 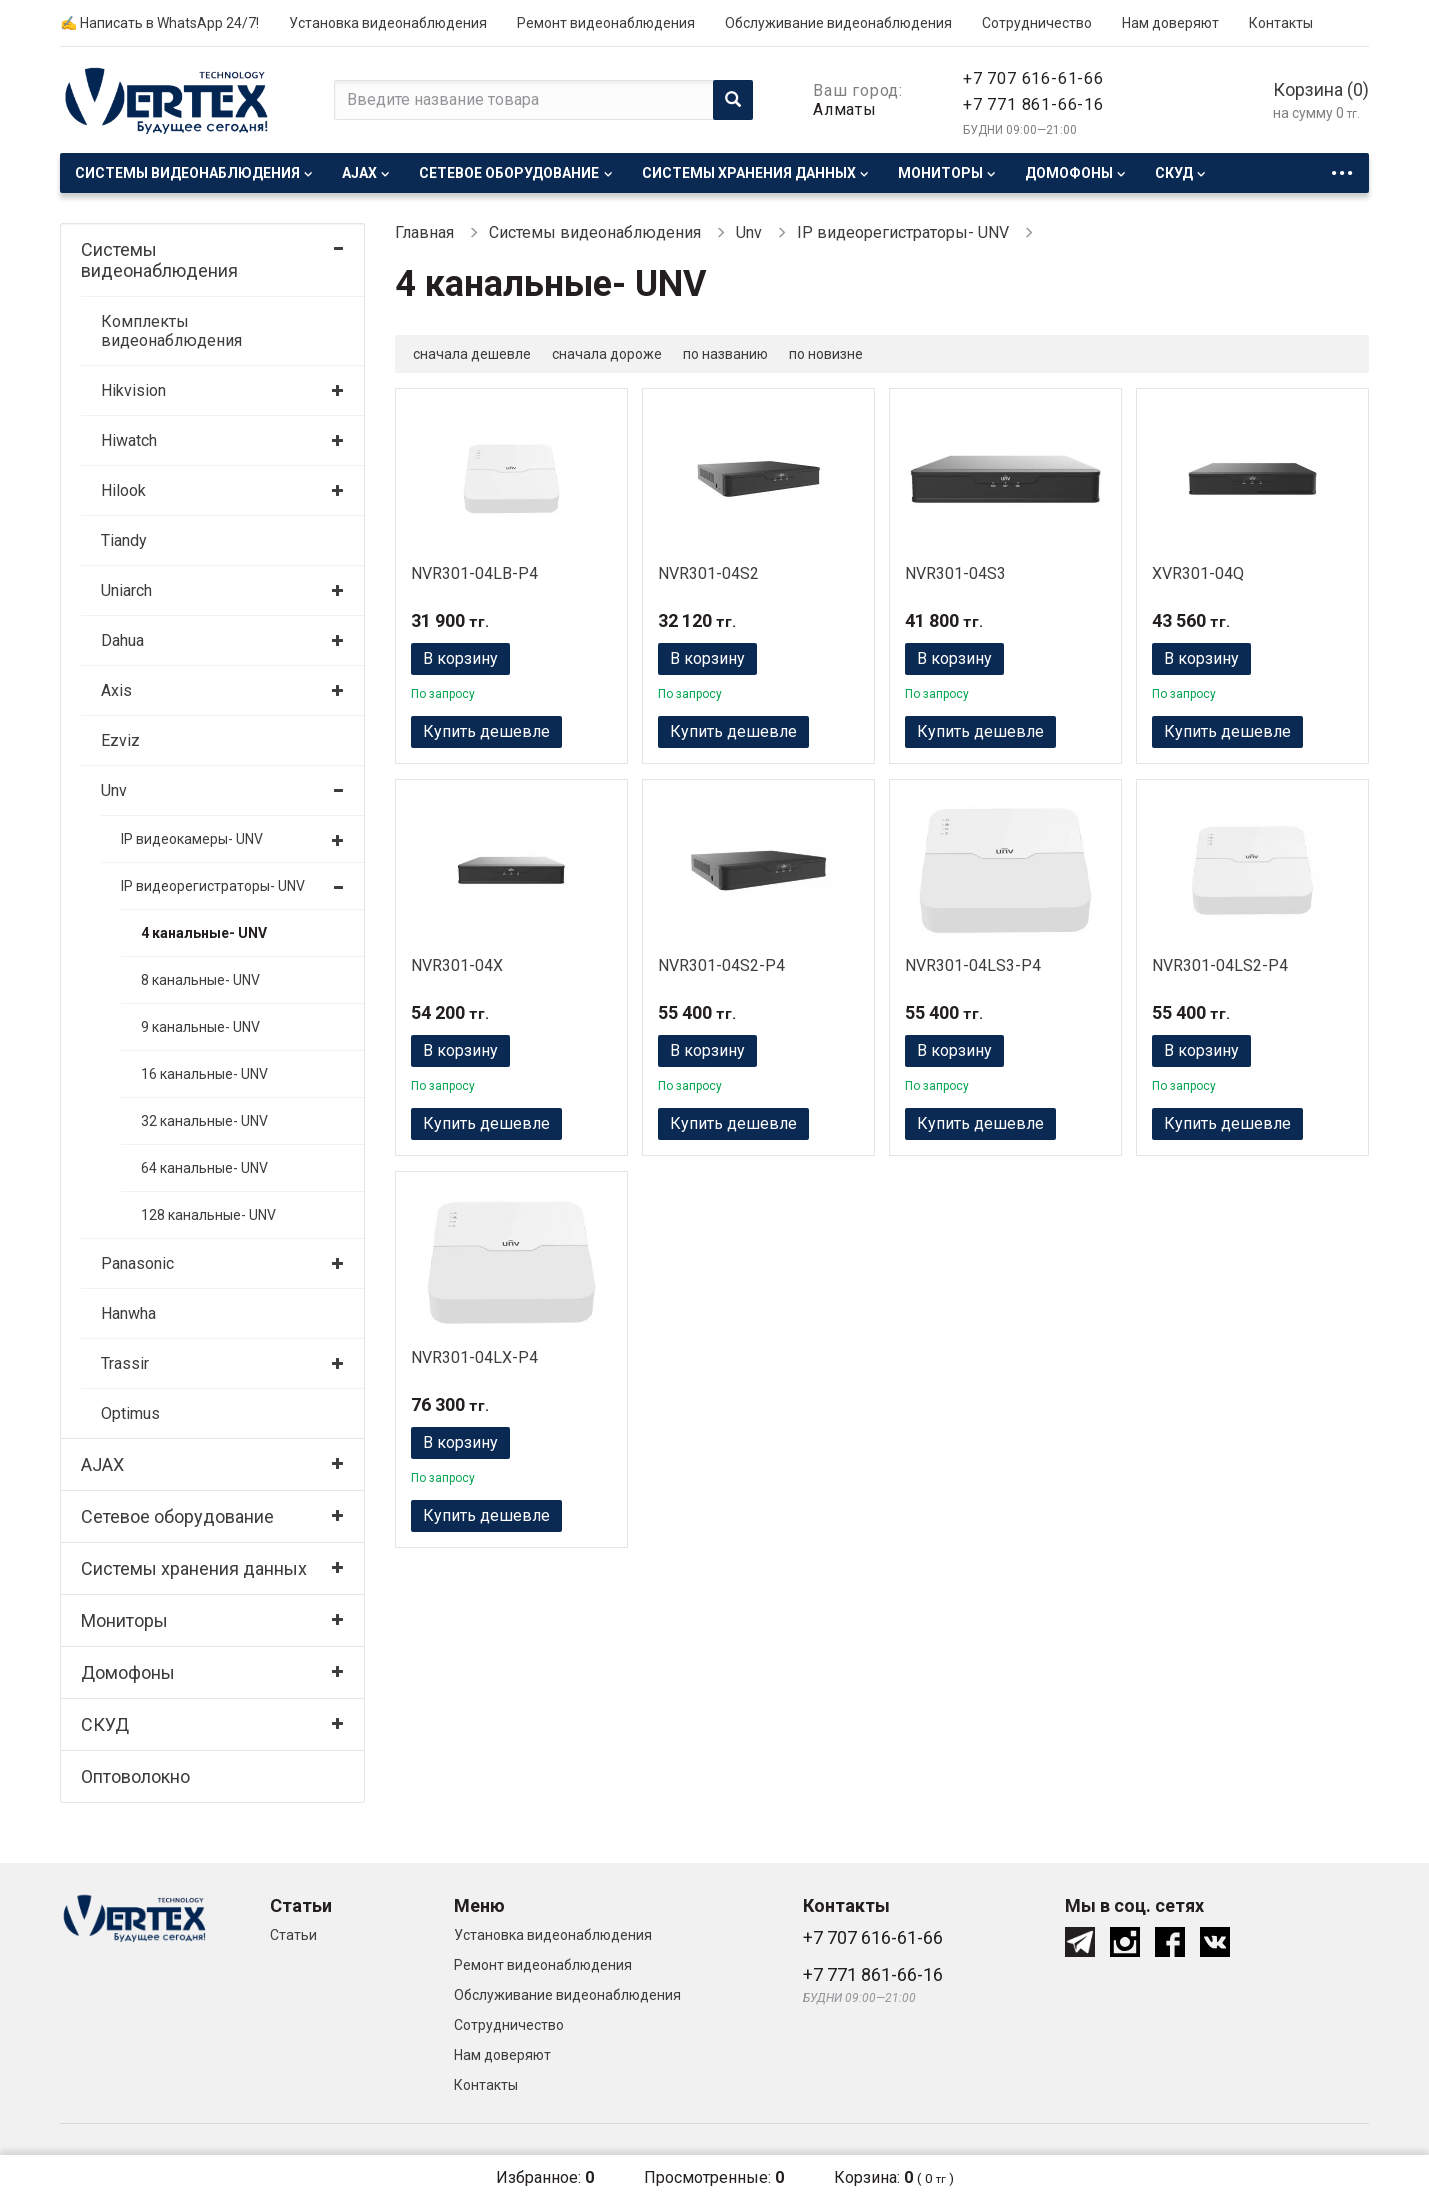 I want to click on Мониторы, so click(x=940, y=173).